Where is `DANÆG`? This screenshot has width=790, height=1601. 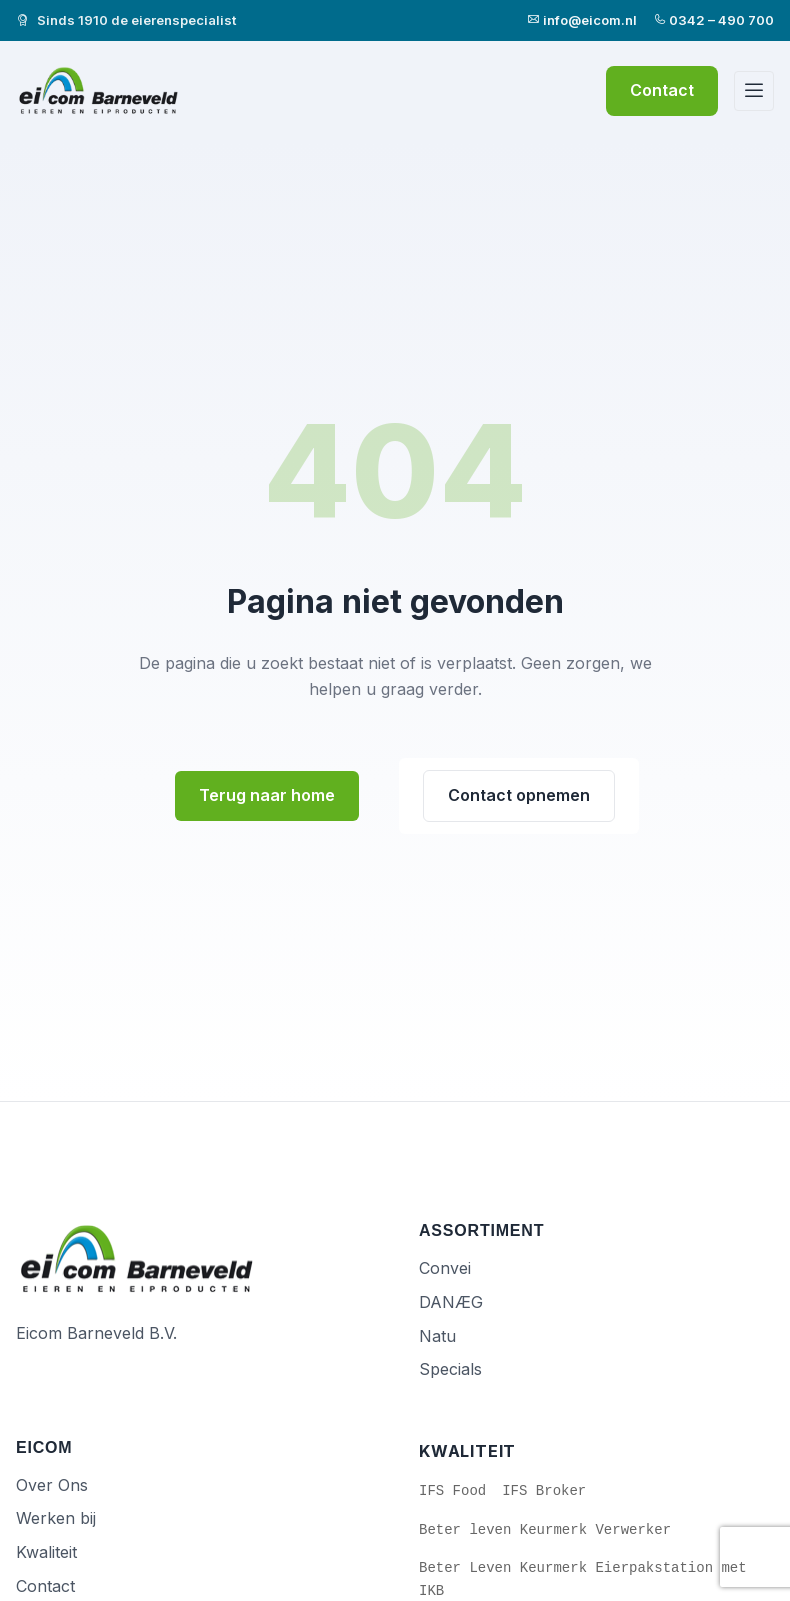 DANÆG is located at coordinates (451, 1302).